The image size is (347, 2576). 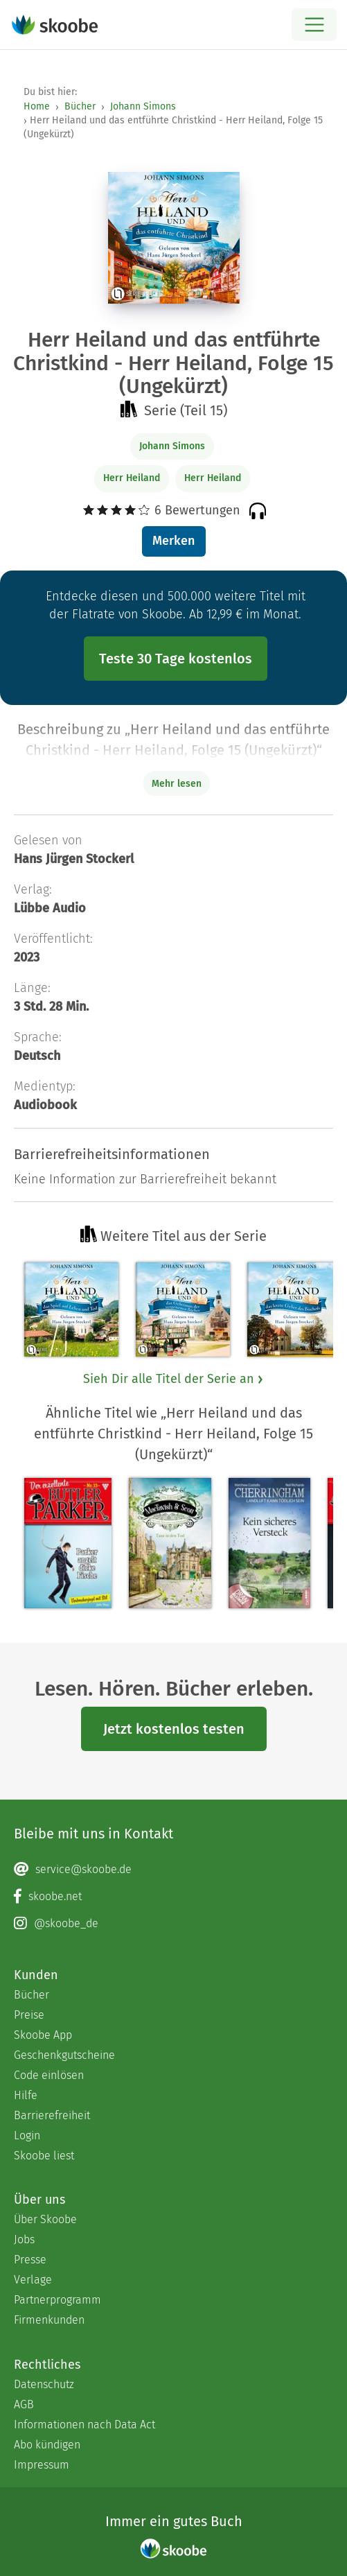 I want to click on Preise, so click(x=29, y=2014).